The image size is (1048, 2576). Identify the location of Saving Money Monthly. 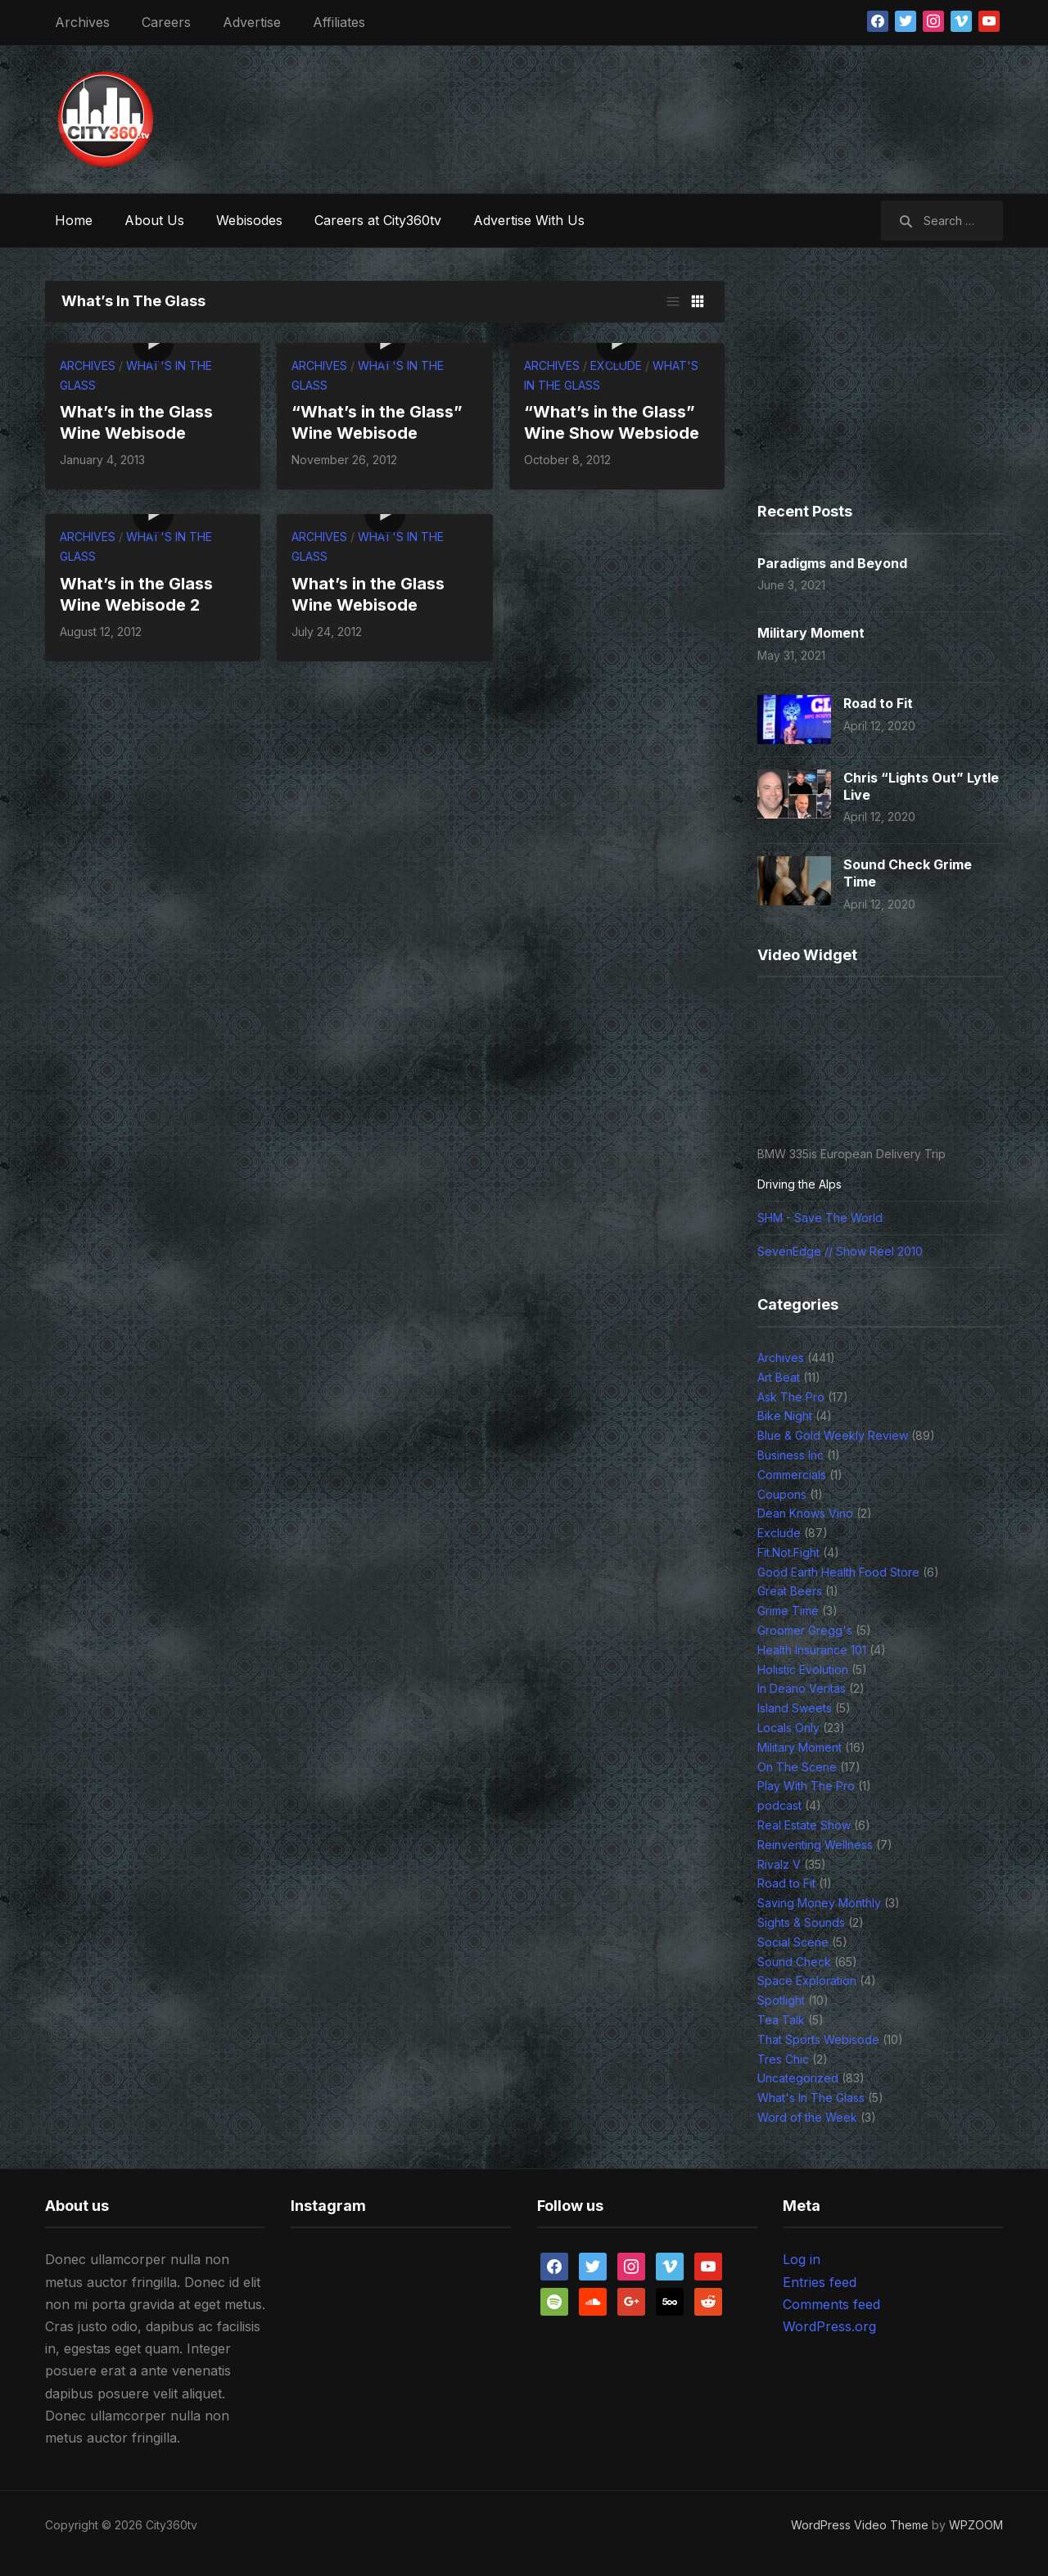
(819, 1903).